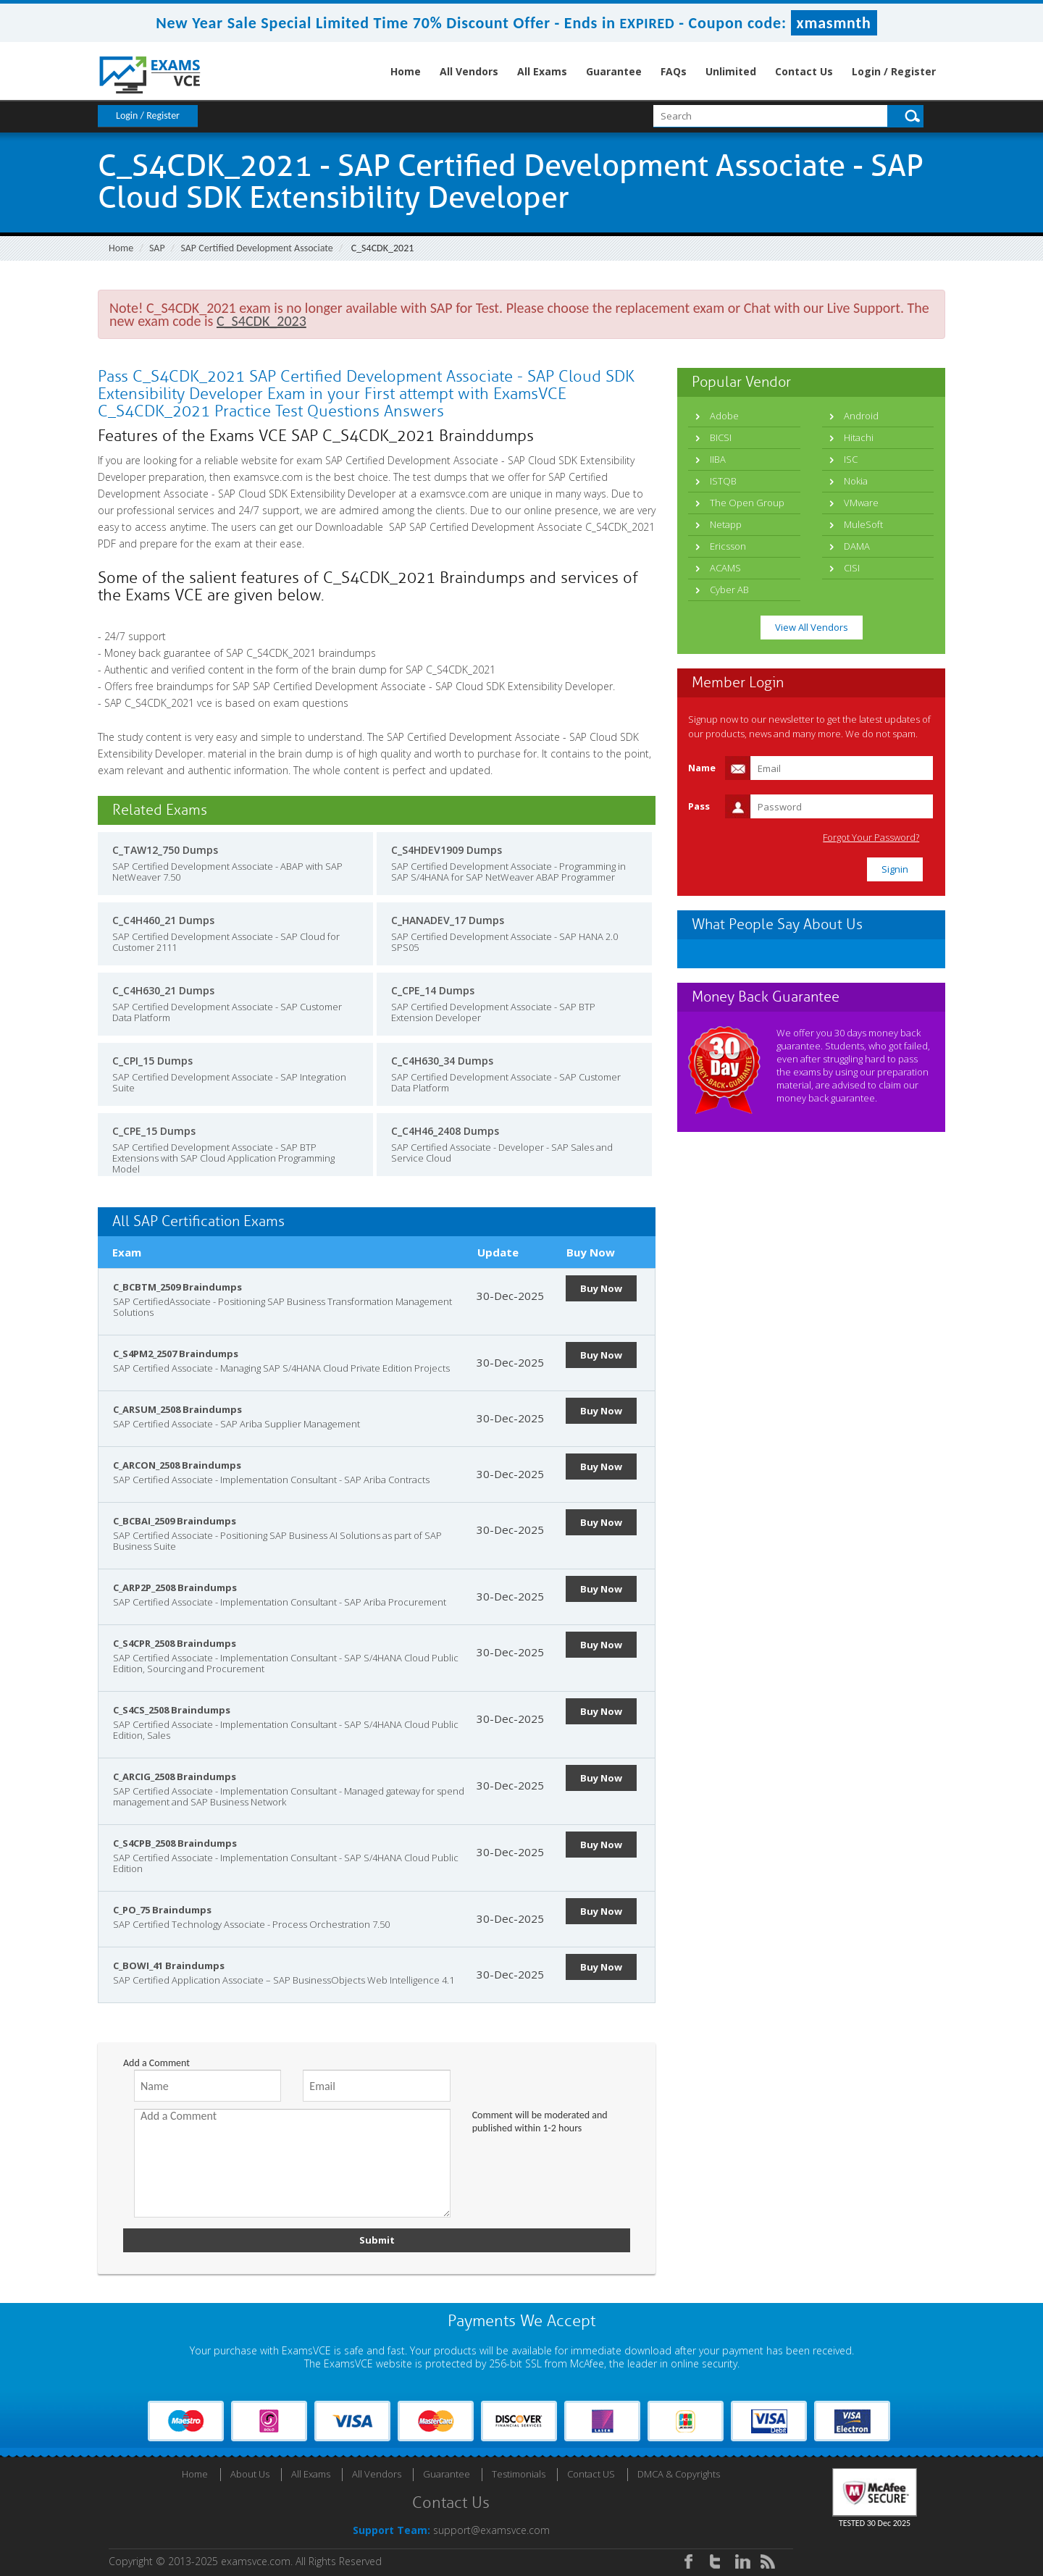 The height and width of the screenshot is (2576, 1043). Describe the element at coordinates (174, 1520) in the screenshot. I see `C_BCBAI_2509 Braindumps` at that location.